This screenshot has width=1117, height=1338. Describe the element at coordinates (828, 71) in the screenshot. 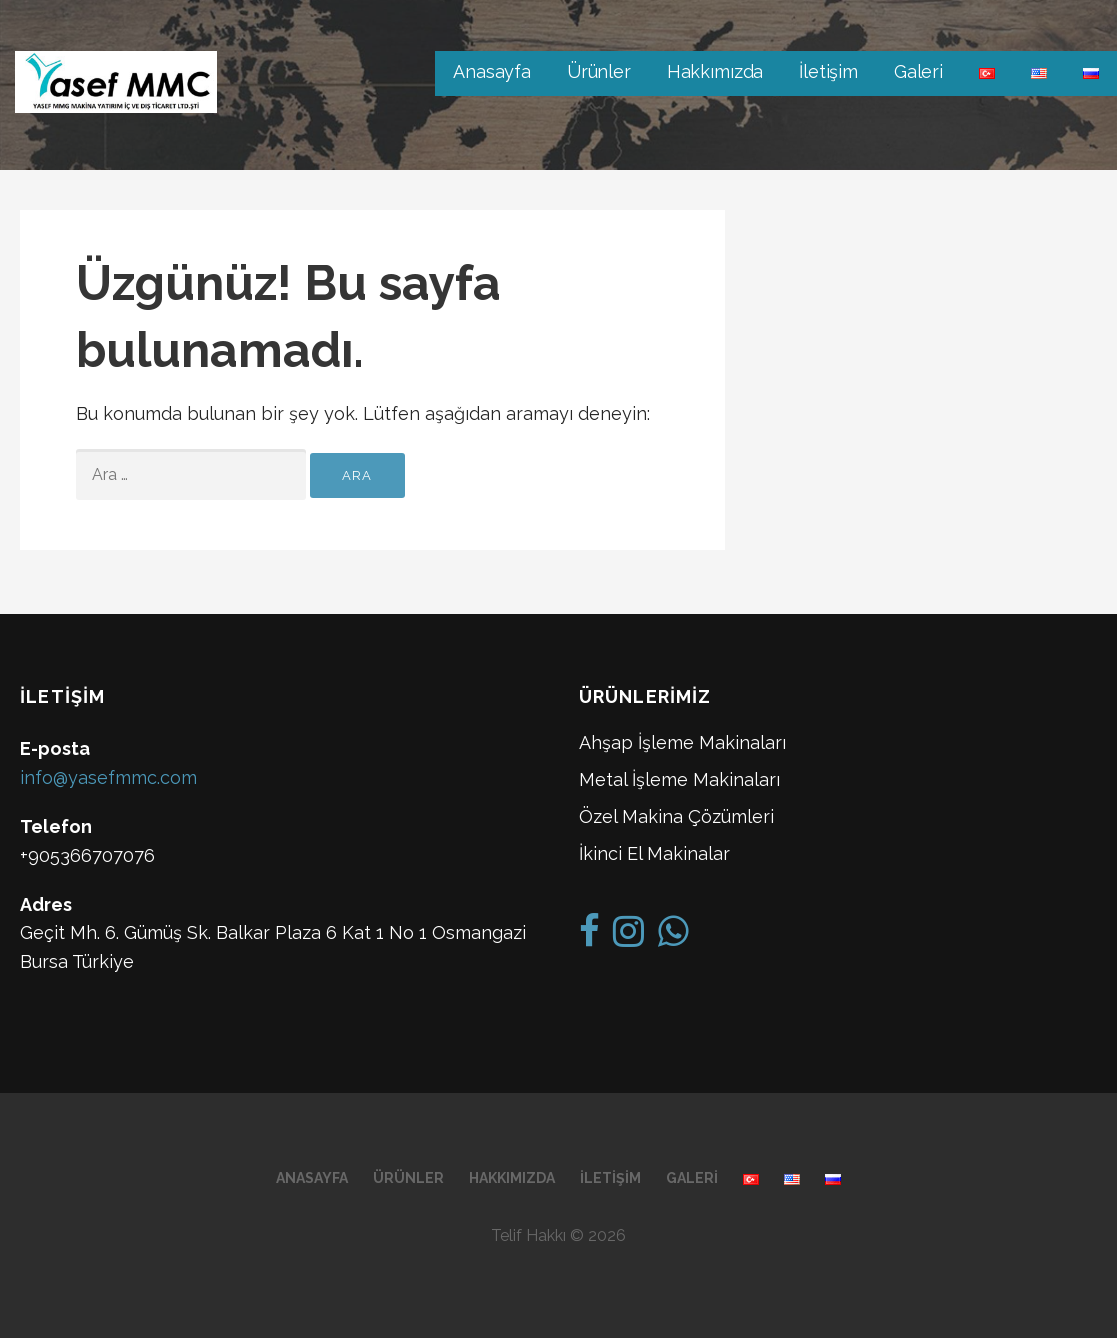

I see `İletişim` at that location.